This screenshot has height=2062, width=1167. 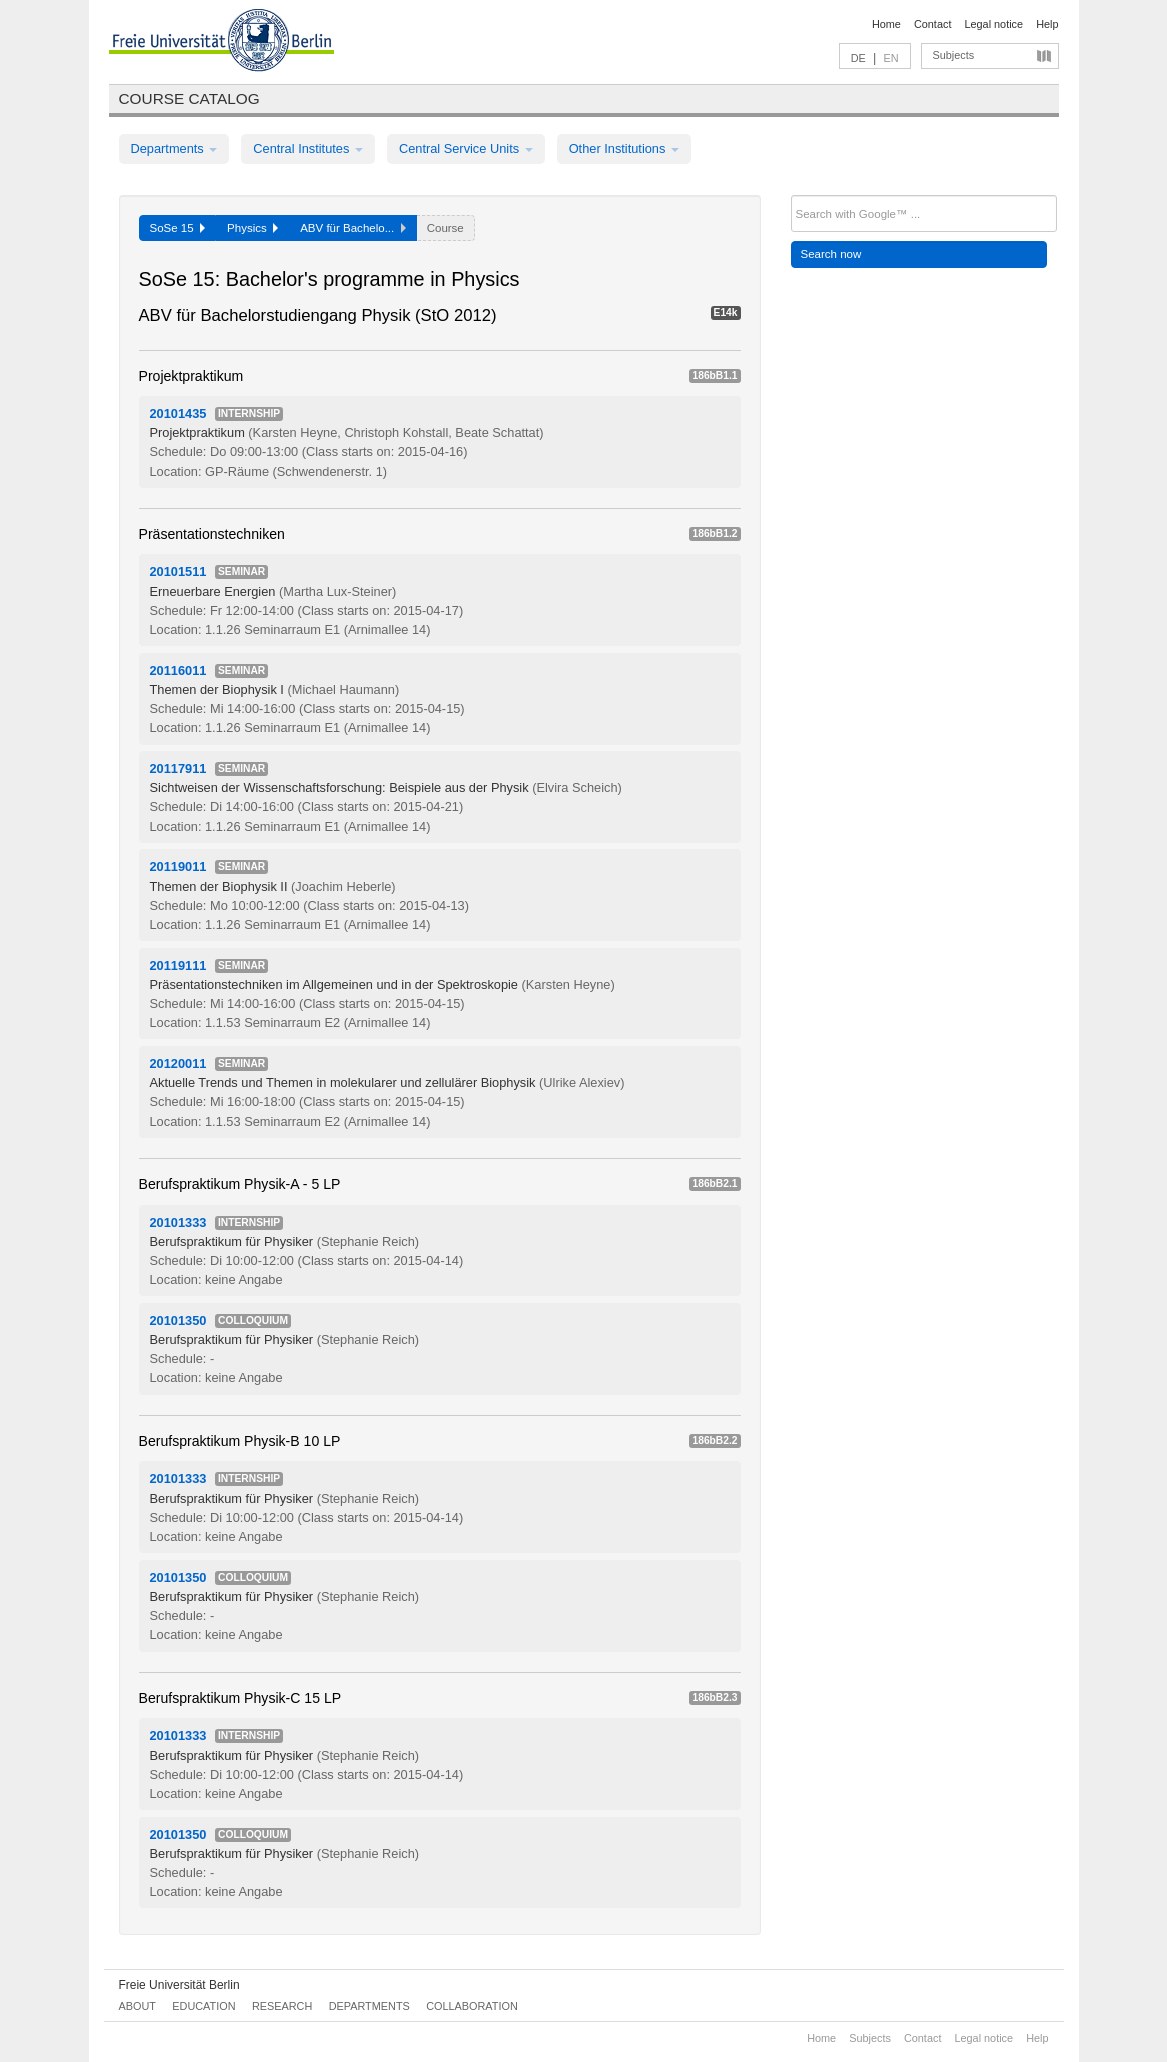 What do you see at coordinates (993, 24) in the screenshot?
I see `Legal notice` at bounding box center [993, 24].